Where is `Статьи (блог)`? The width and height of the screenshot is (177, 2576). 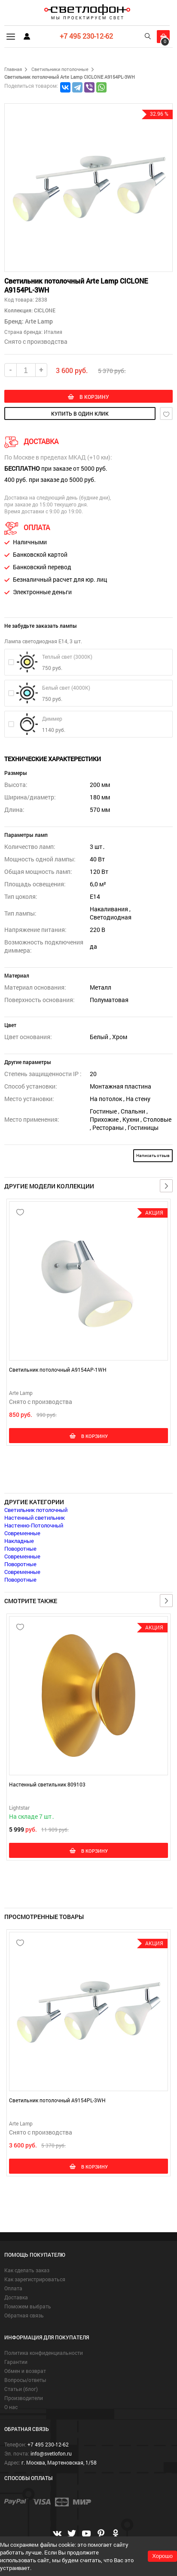 Статьи (блог) is located at coordinates (21, 2388).